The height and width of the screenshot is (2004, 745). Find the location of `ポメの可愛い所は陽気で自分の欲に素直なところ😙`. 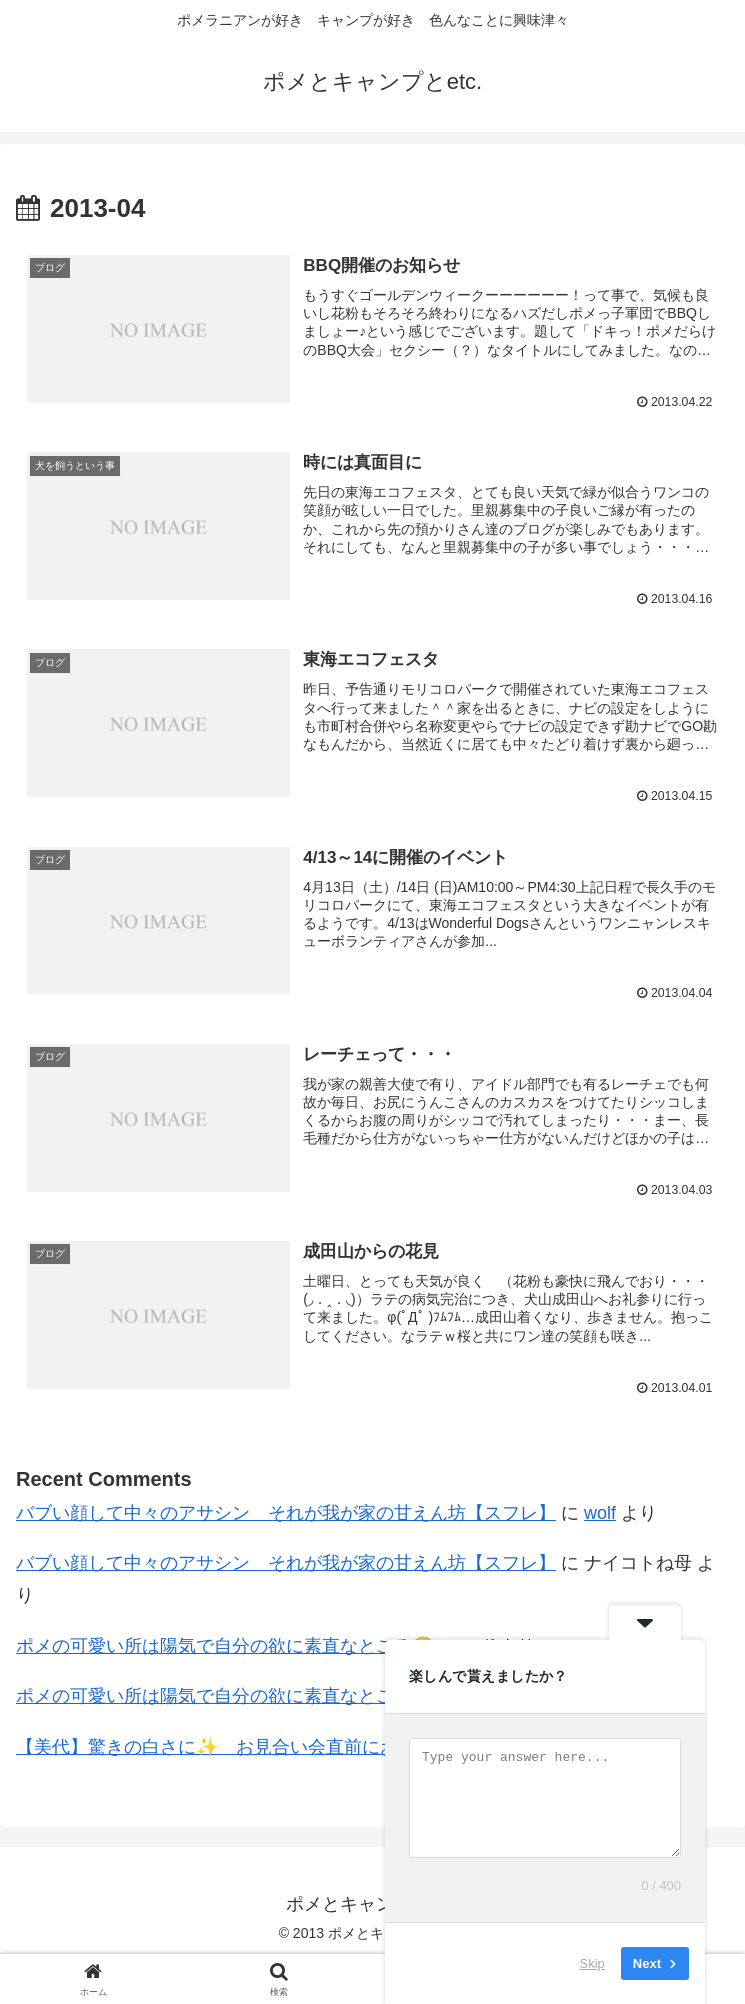

ポメの可愛い所は陽気で自分の欲に素直なところ😙 is located at coordinates (225, 1647).